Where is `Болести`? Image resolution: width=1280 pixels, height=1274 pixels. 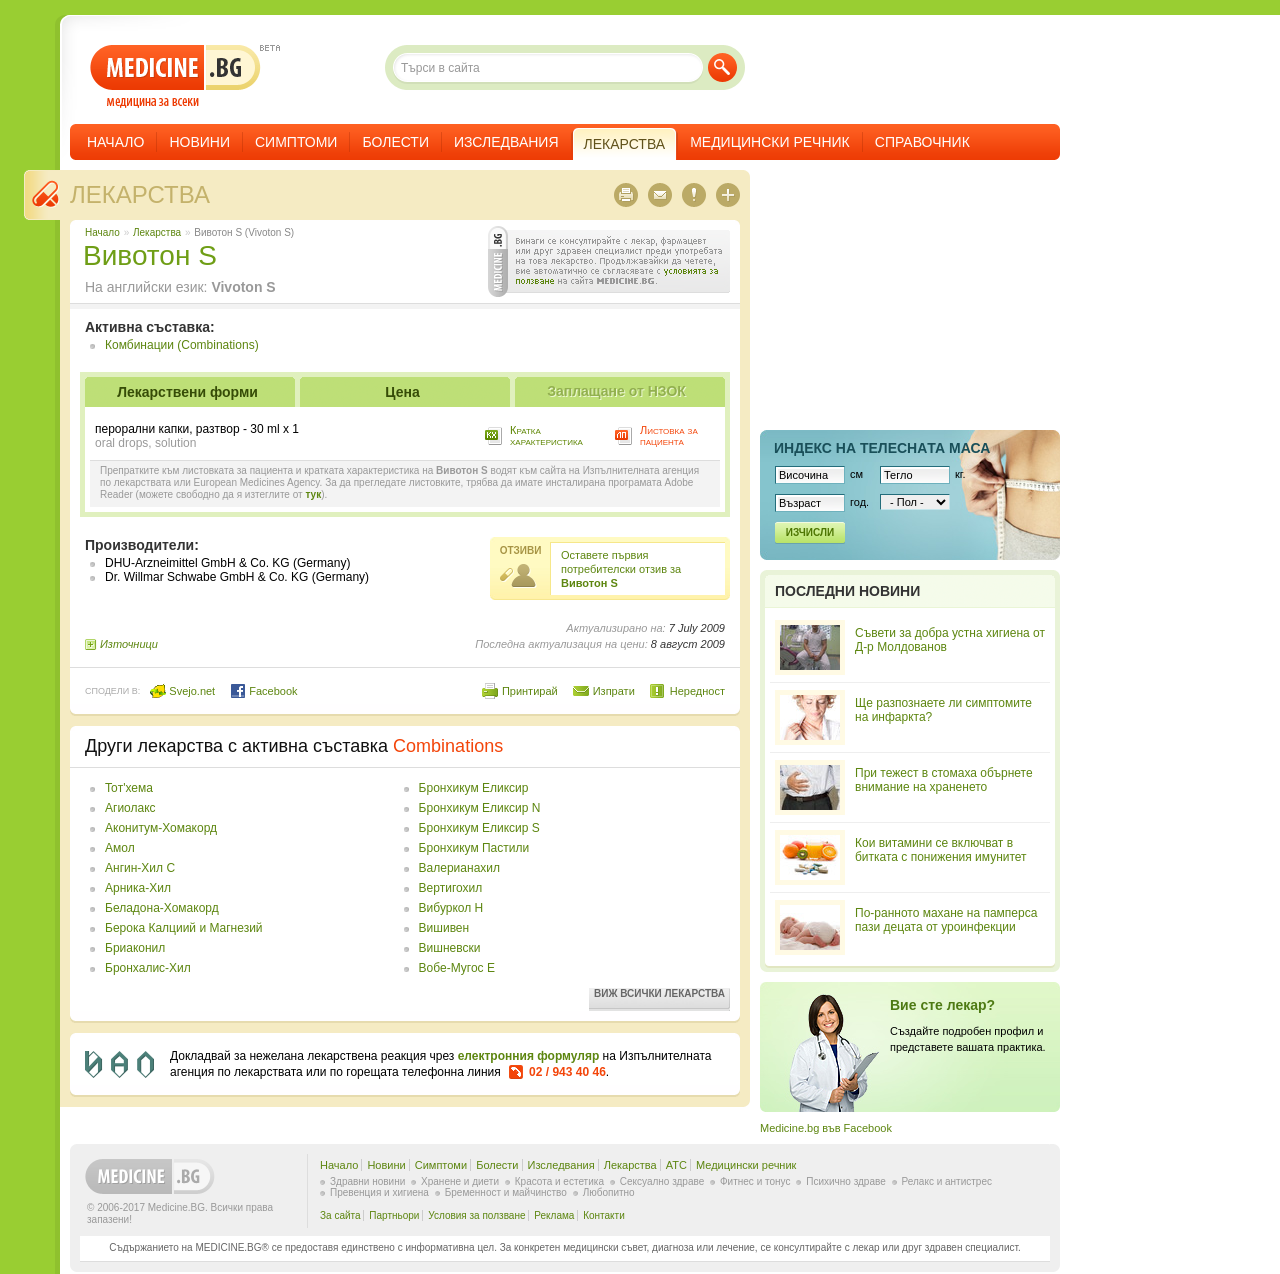
Болести is located at coordinates (395, 142).